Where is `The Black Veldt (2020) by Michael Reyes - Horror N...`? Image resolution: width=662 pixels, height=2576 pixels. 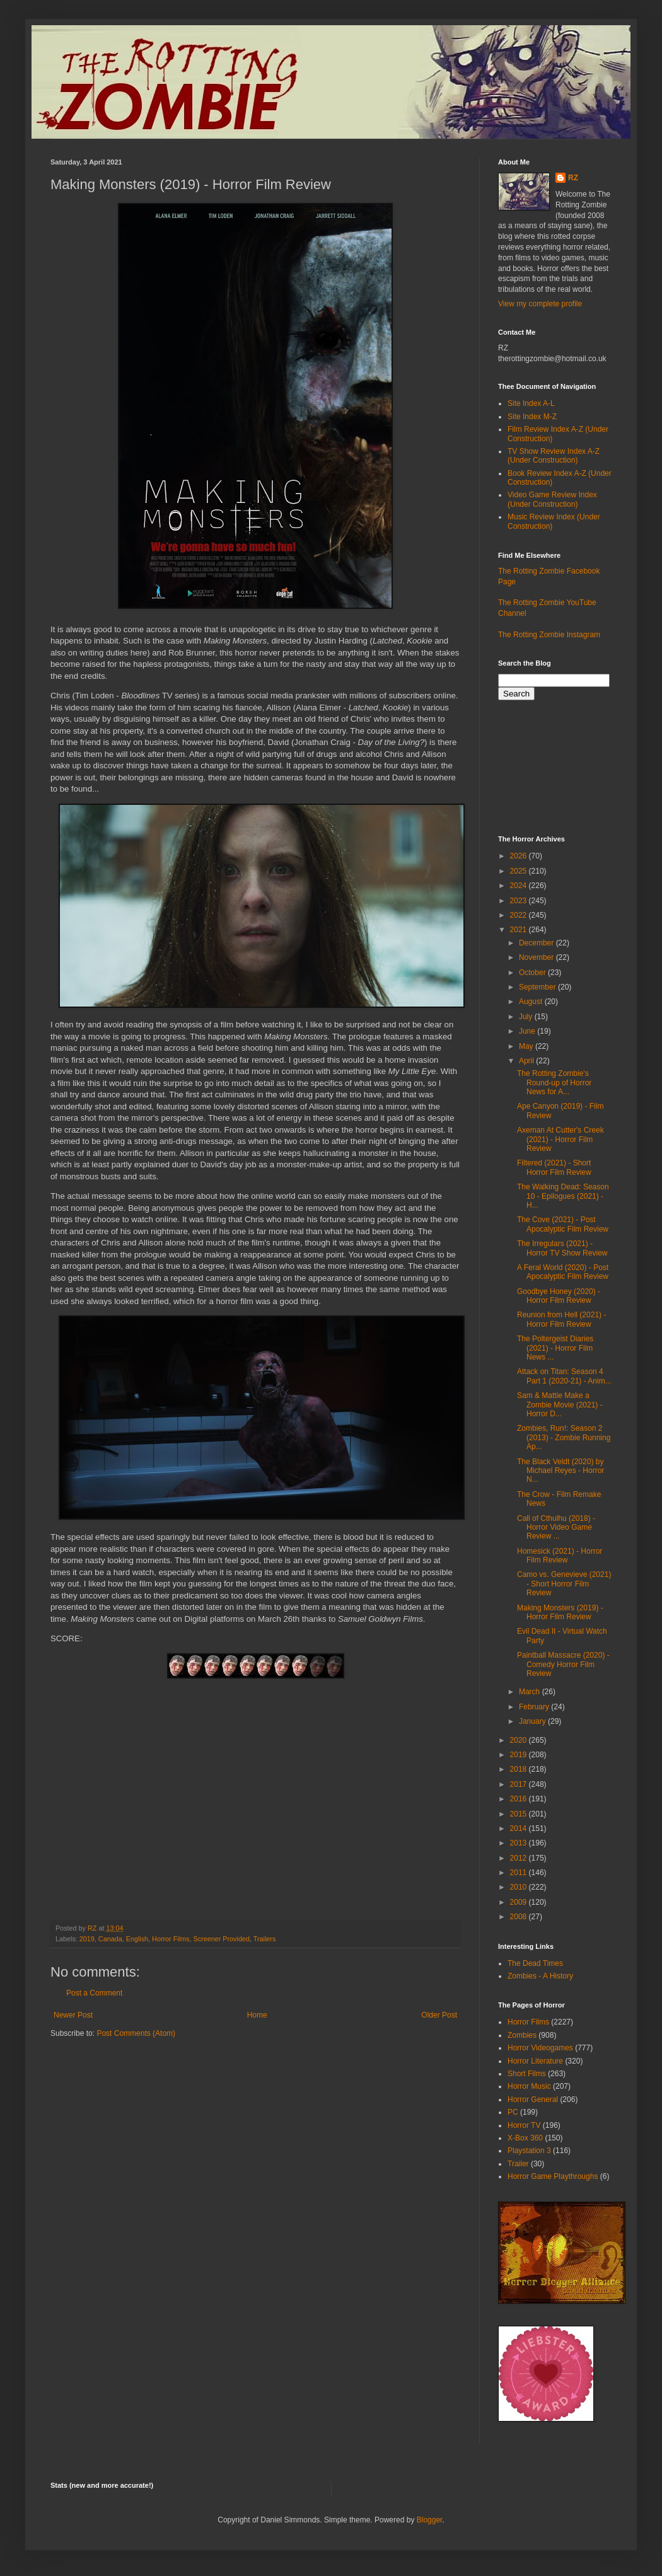
The Black Veldt (2020) by Michael Reyes - Horror N... is located at coordinates (560, 1470).